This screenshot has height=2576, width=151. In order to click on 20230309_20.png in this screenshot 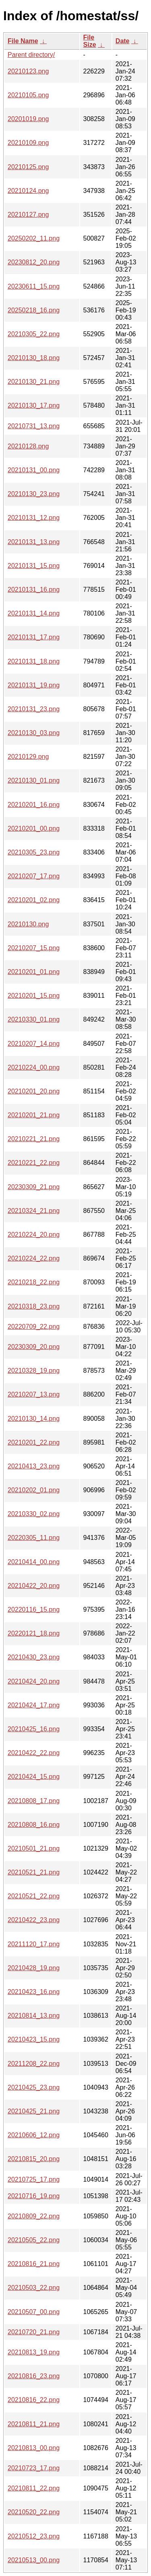, I will do `click(34, 1346)`.